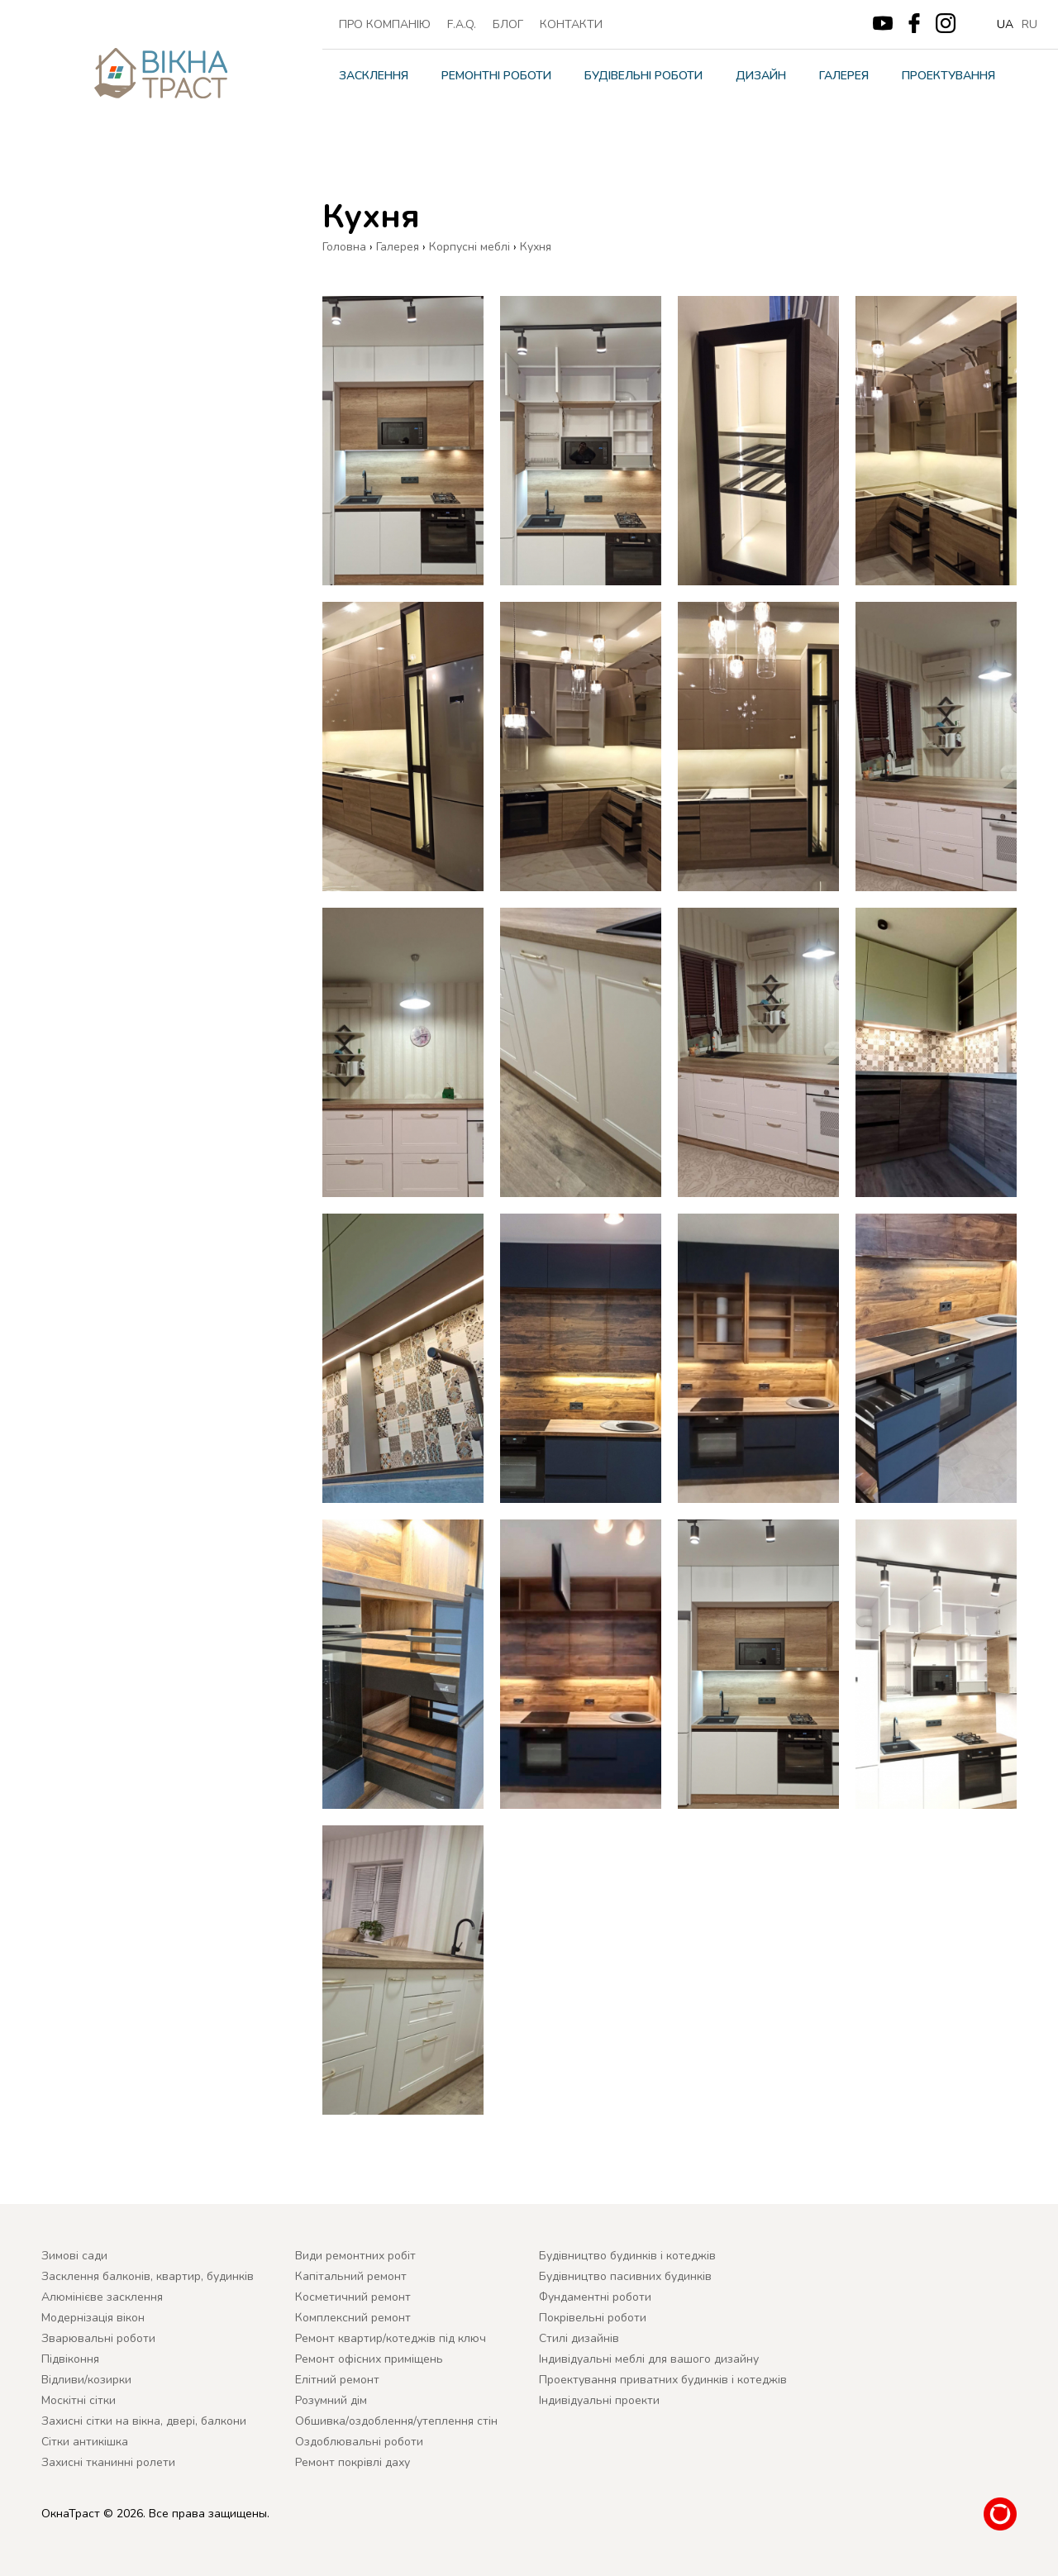  I want to click on Засклення балконів, квартир, будинків, so click(147, 2276).